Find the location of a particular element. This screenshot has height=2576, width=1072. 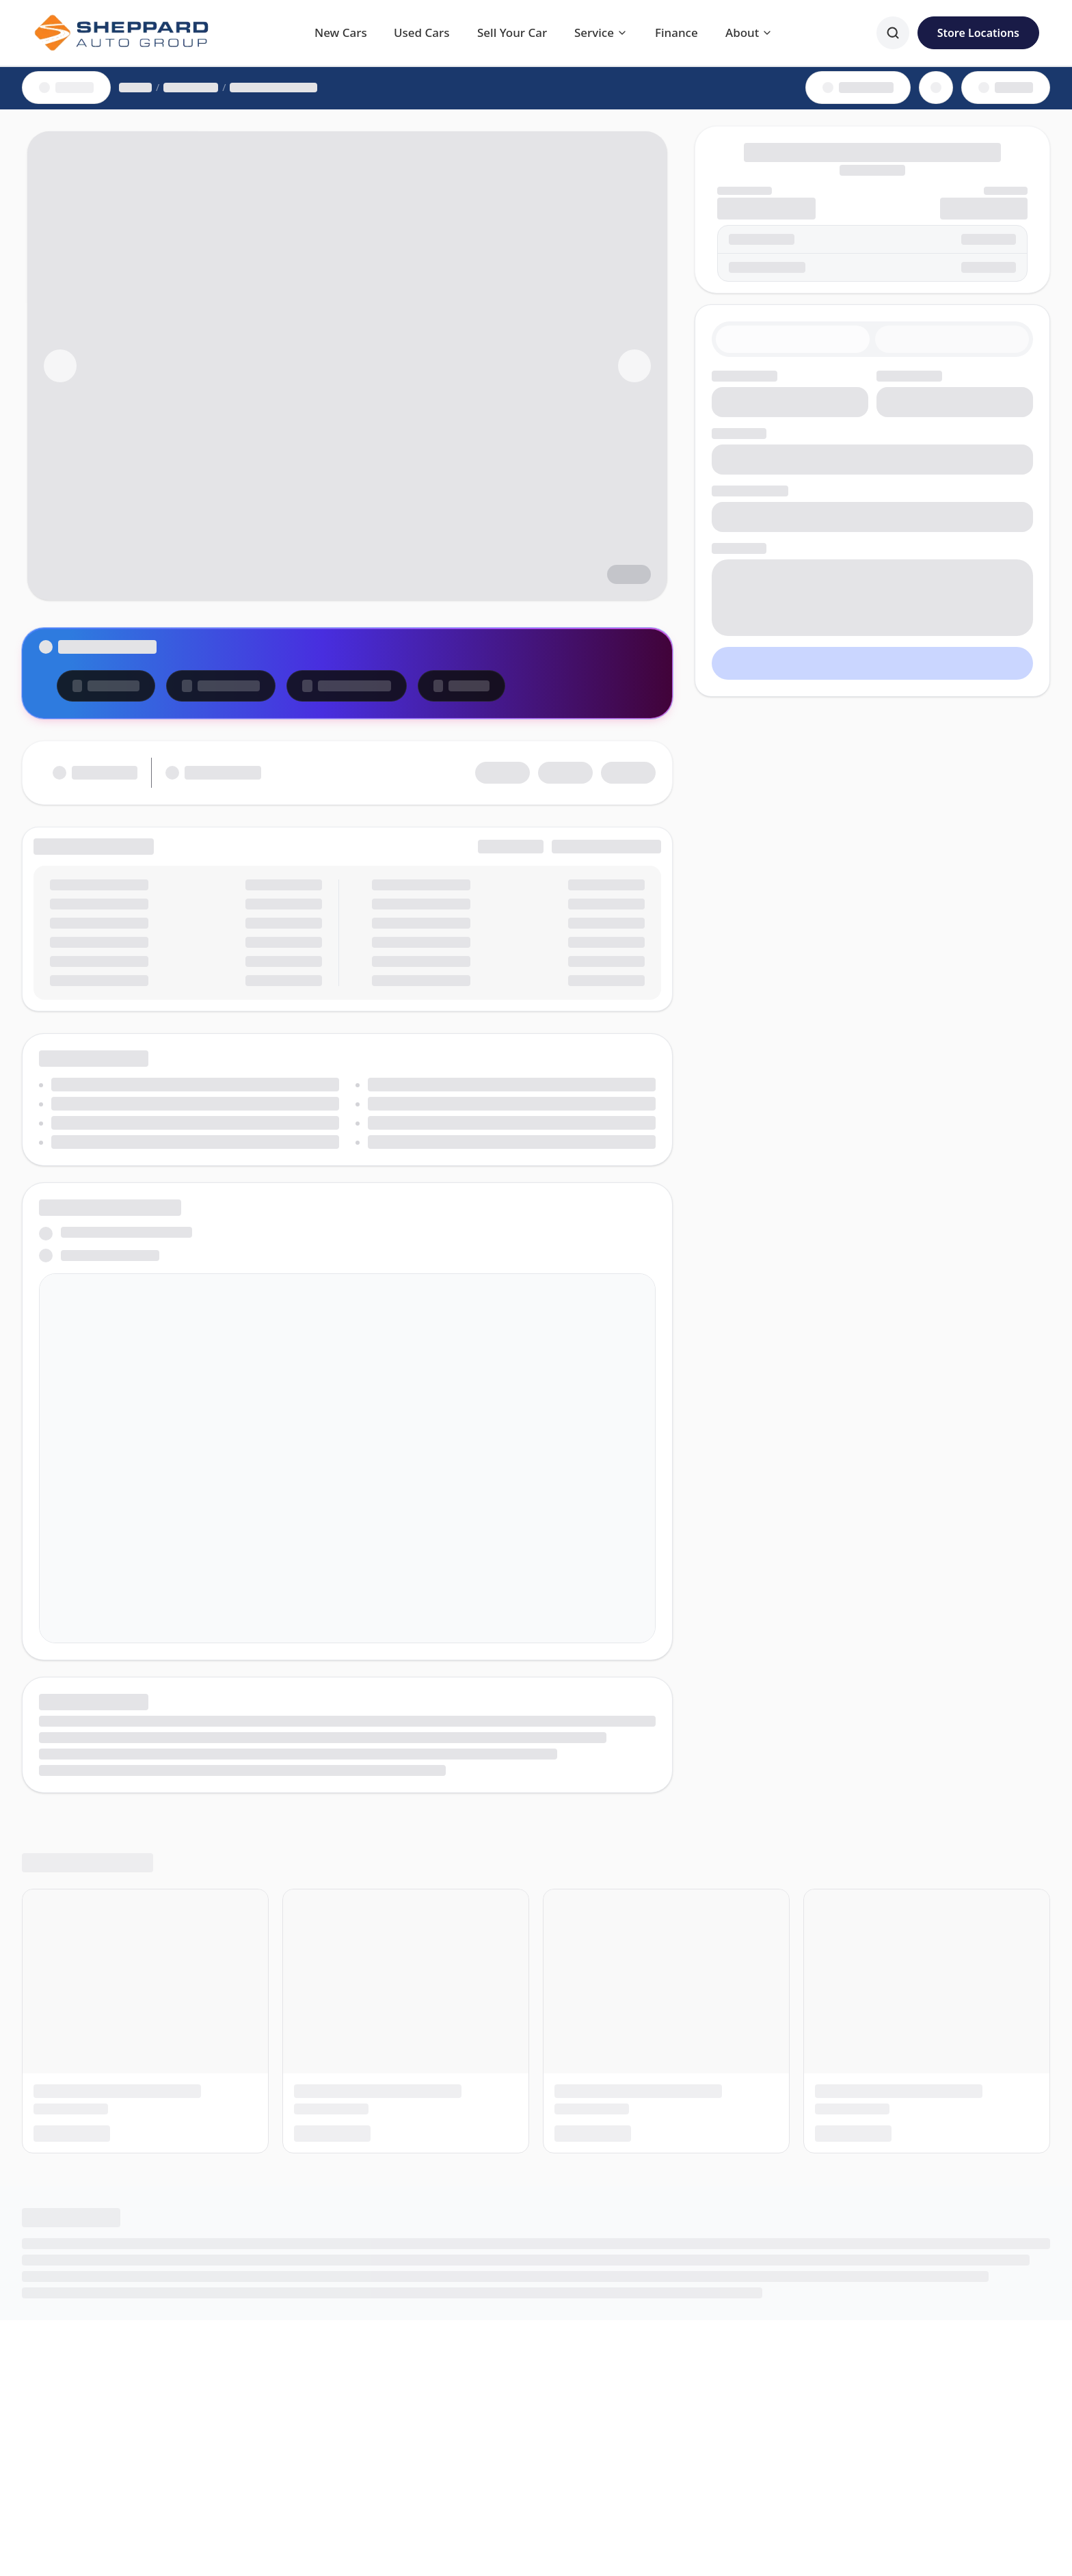

[Search] is located at coordinates (892, 32).